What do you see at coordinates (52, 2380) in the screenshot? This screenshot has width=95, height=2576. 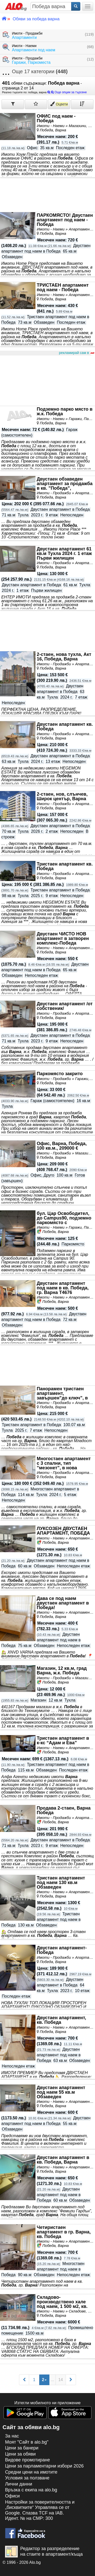 I see `...` at bounding box center [52, 2380].